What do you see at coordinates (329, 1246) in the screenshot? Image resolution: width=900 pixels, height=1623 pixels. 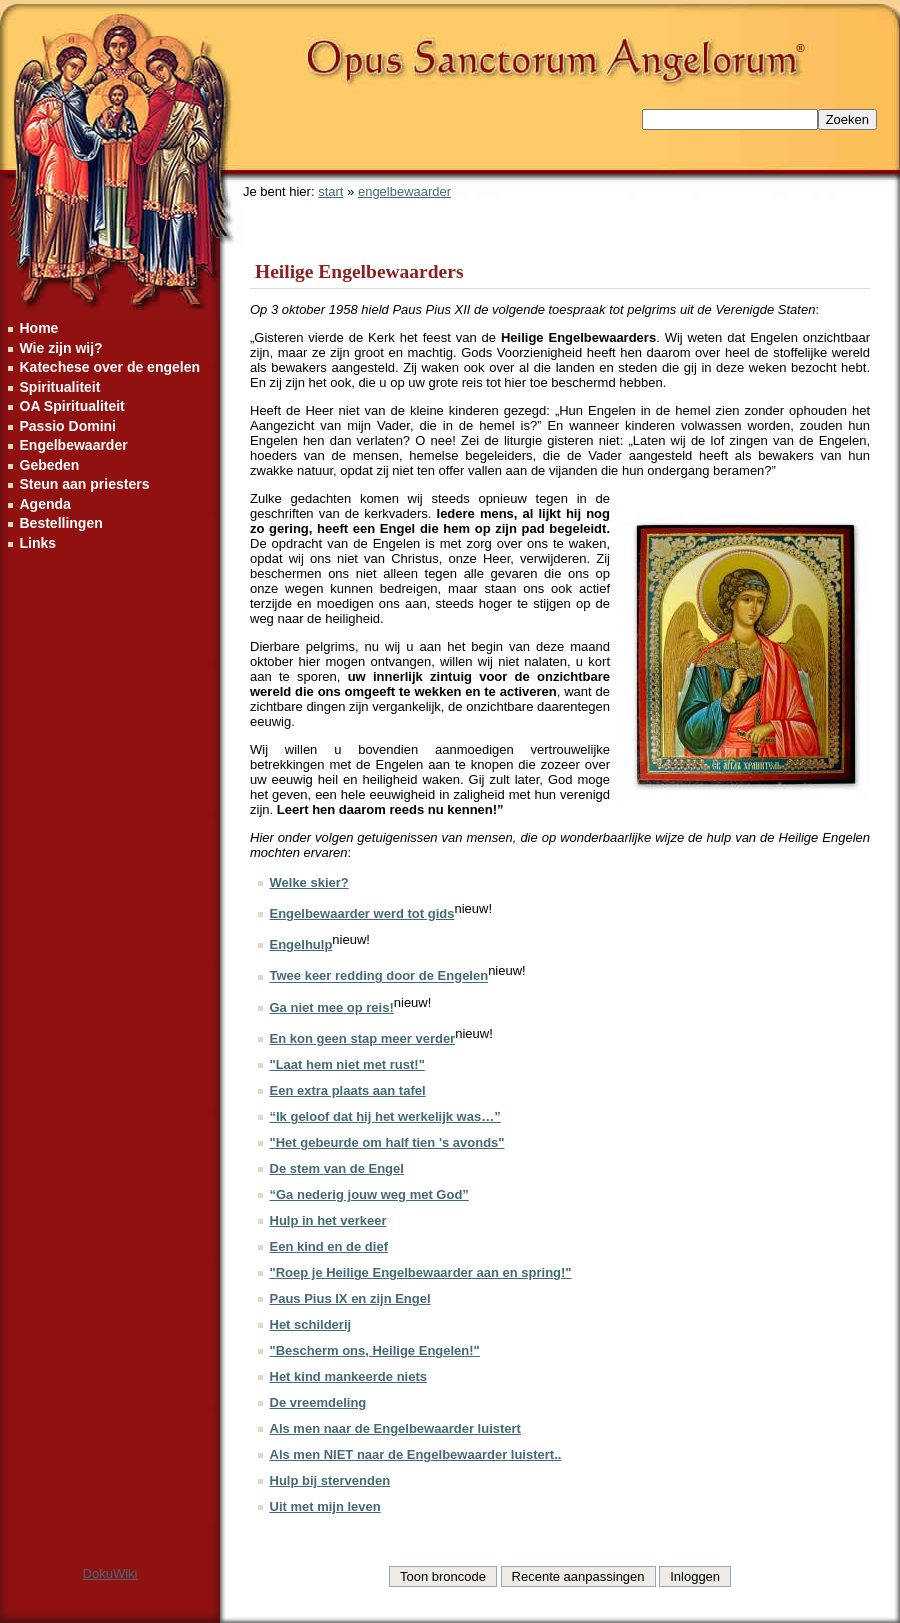 I see `Een kind en de dief` at bounding box center [329, 1246].